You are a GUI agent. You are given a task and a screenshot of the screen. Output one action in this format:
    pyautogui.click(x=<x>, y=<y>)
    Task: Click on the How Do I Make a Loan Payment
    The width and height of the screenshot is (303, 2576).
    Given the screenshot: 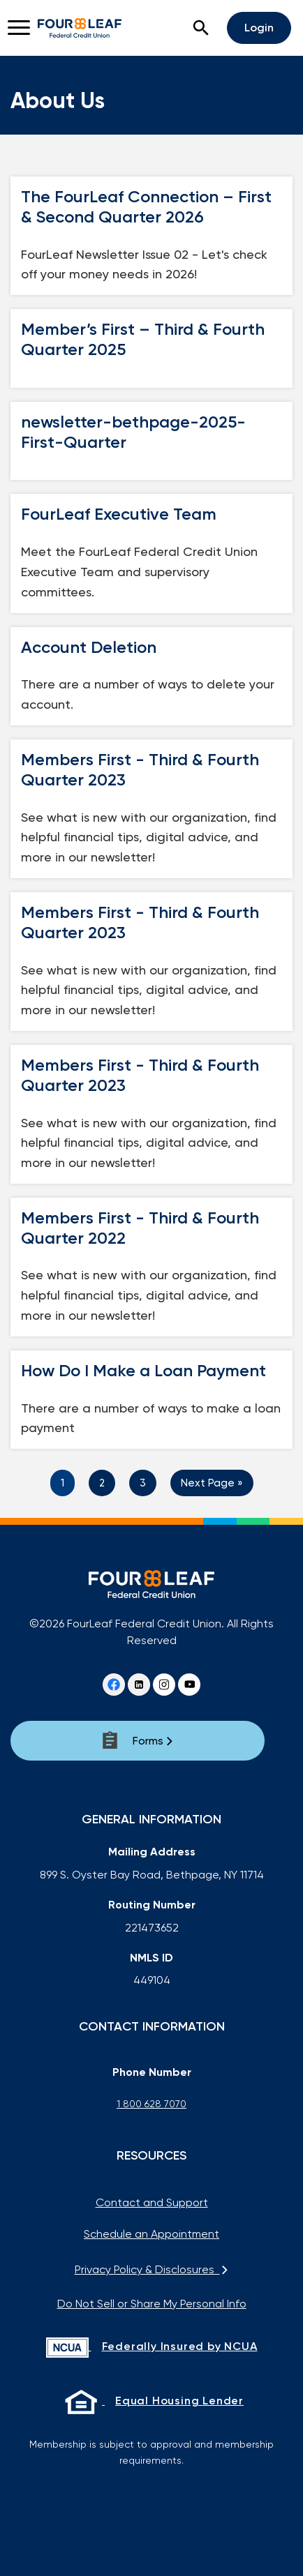 What is the action you would take?
    pyautogui.click(x=143, y=1370)
    